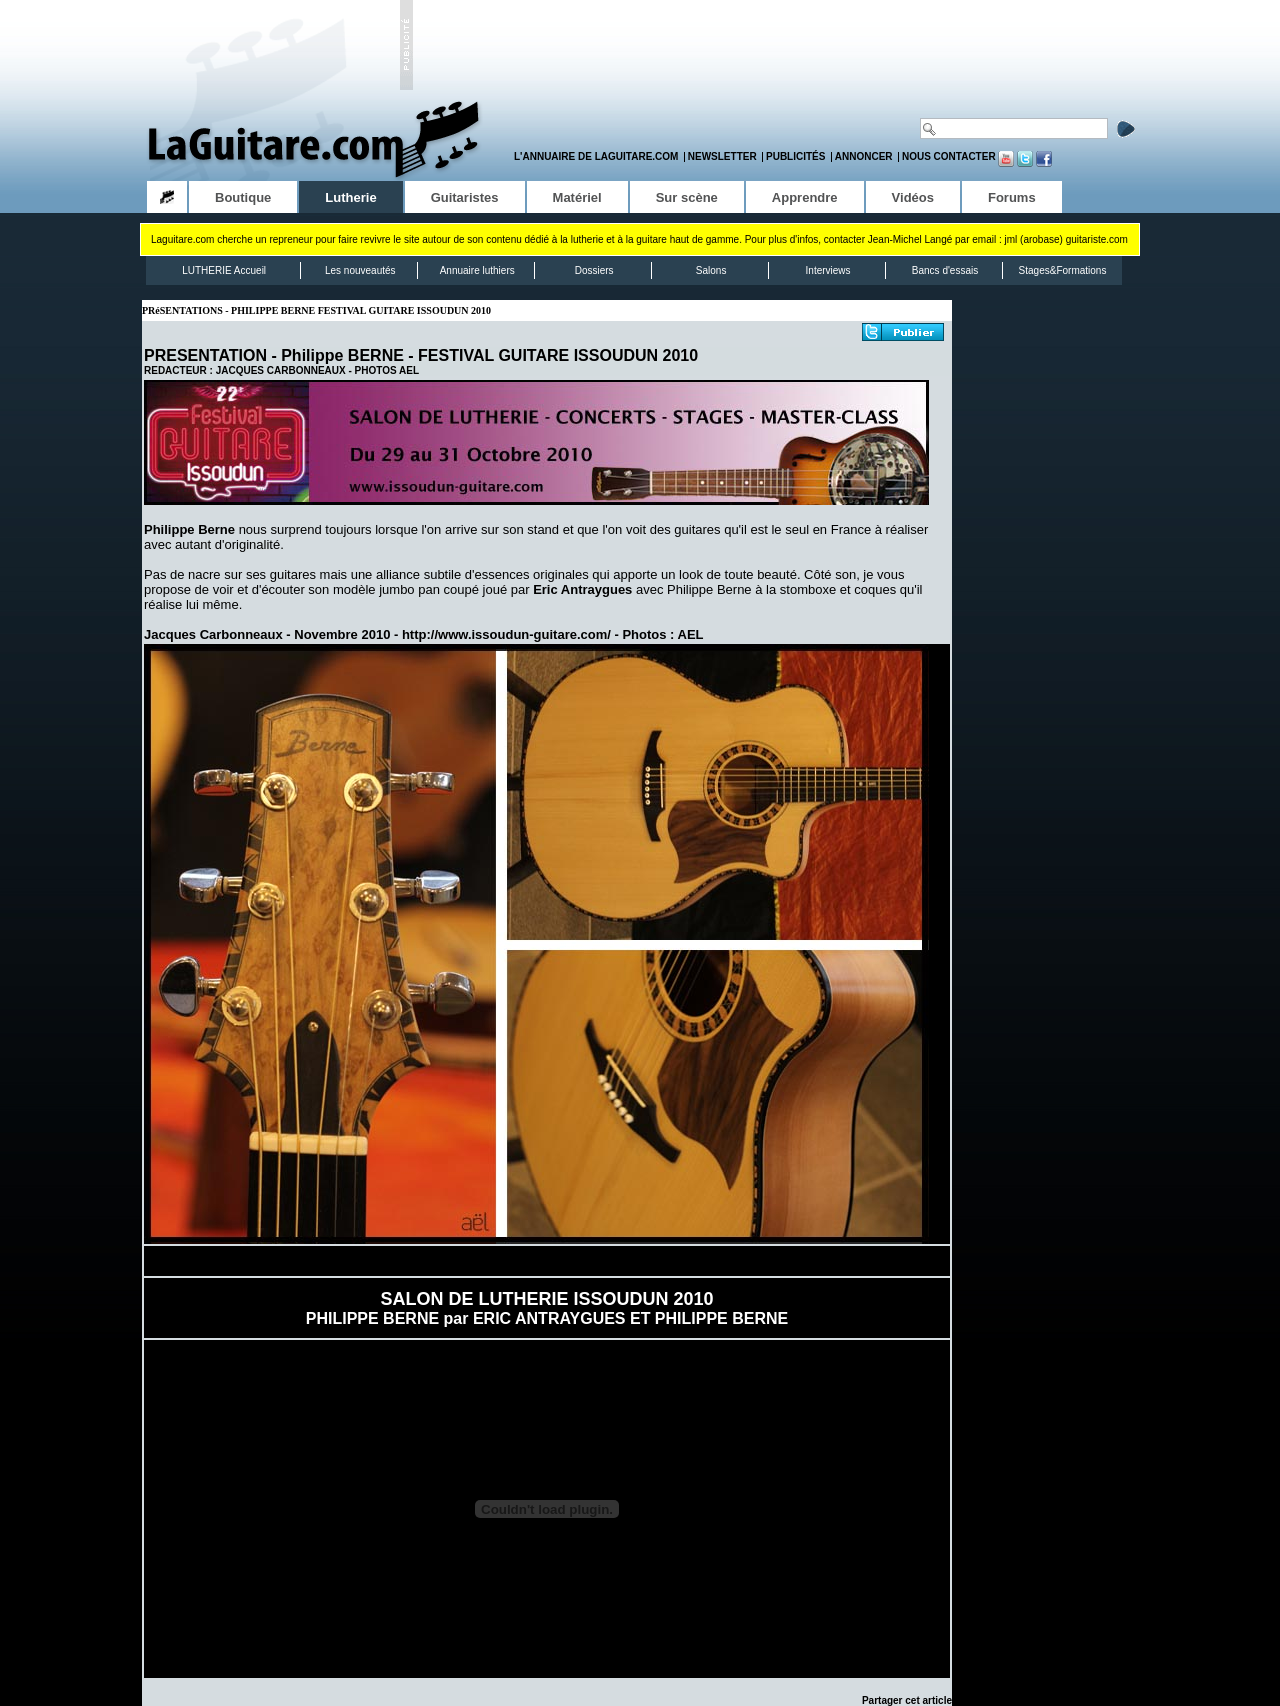  Describe the element at coordinates (360, 270) in the screenshot. I see `Les nouveautés` at that location.